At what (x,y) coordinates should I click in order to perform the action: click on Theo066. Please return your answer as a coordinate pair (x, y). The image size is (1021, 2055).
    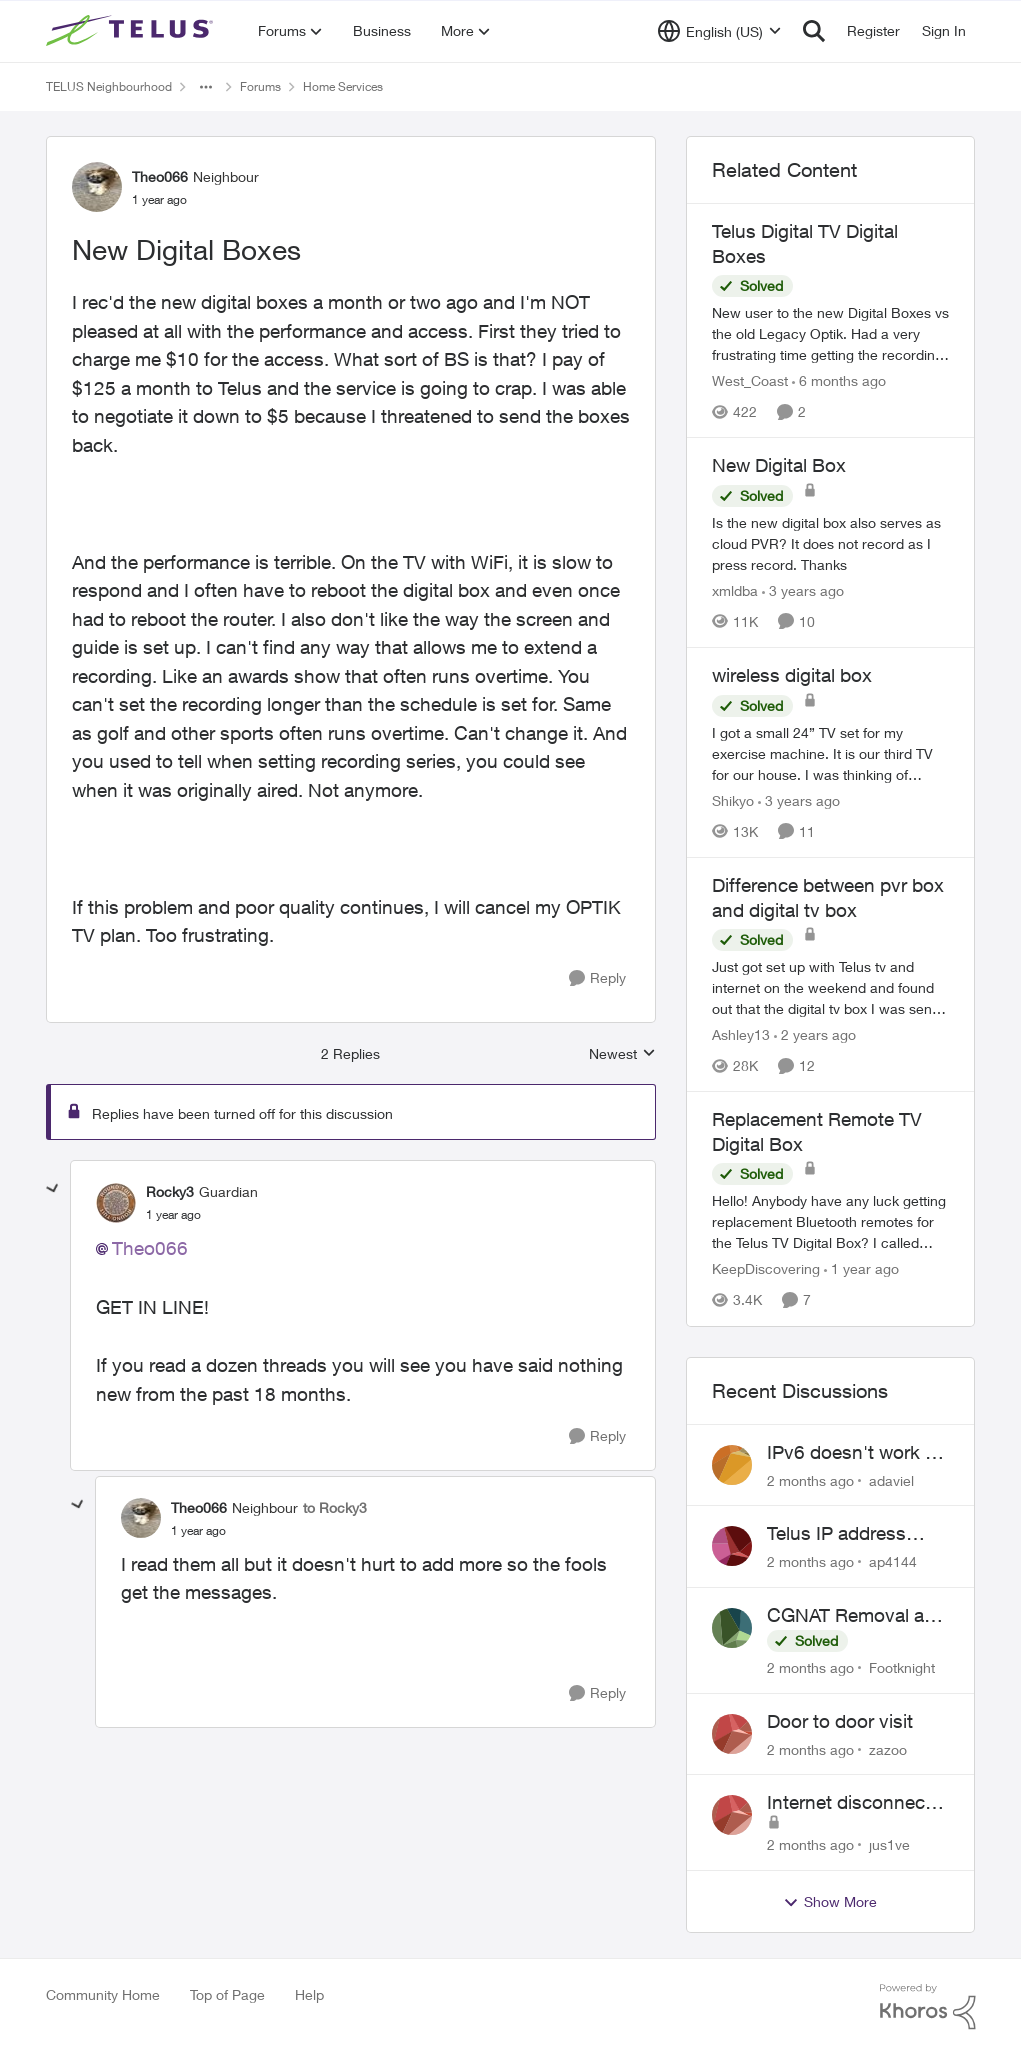
    Looking at the image, I should click on (150, 1248).